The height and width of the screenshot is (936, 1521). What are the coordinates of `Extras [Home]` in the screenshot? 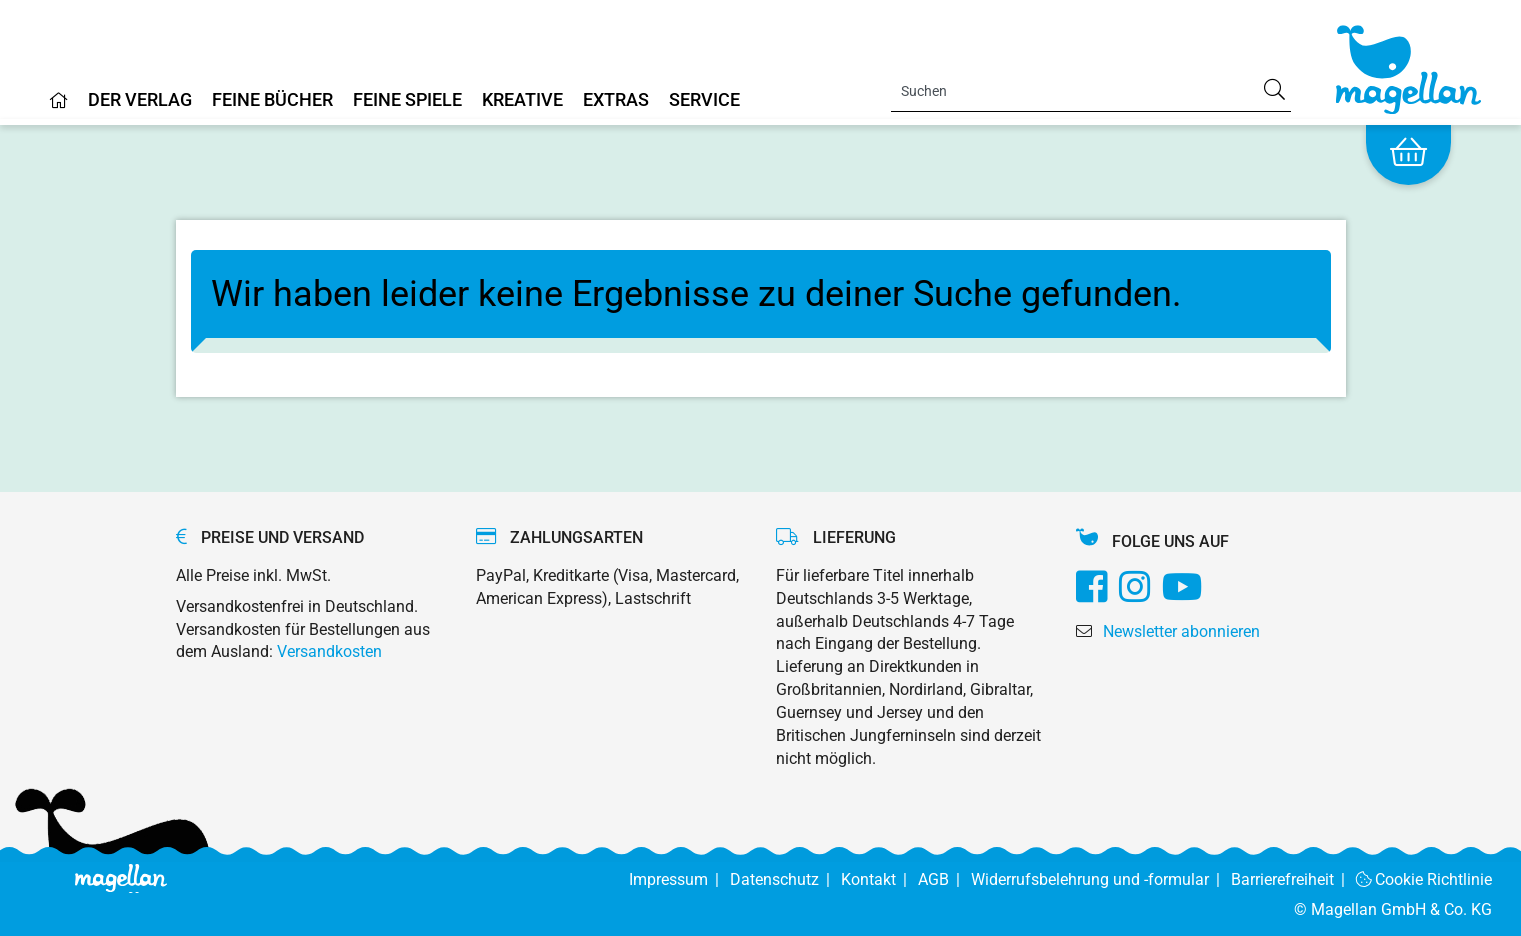 It's located at (616, 100).